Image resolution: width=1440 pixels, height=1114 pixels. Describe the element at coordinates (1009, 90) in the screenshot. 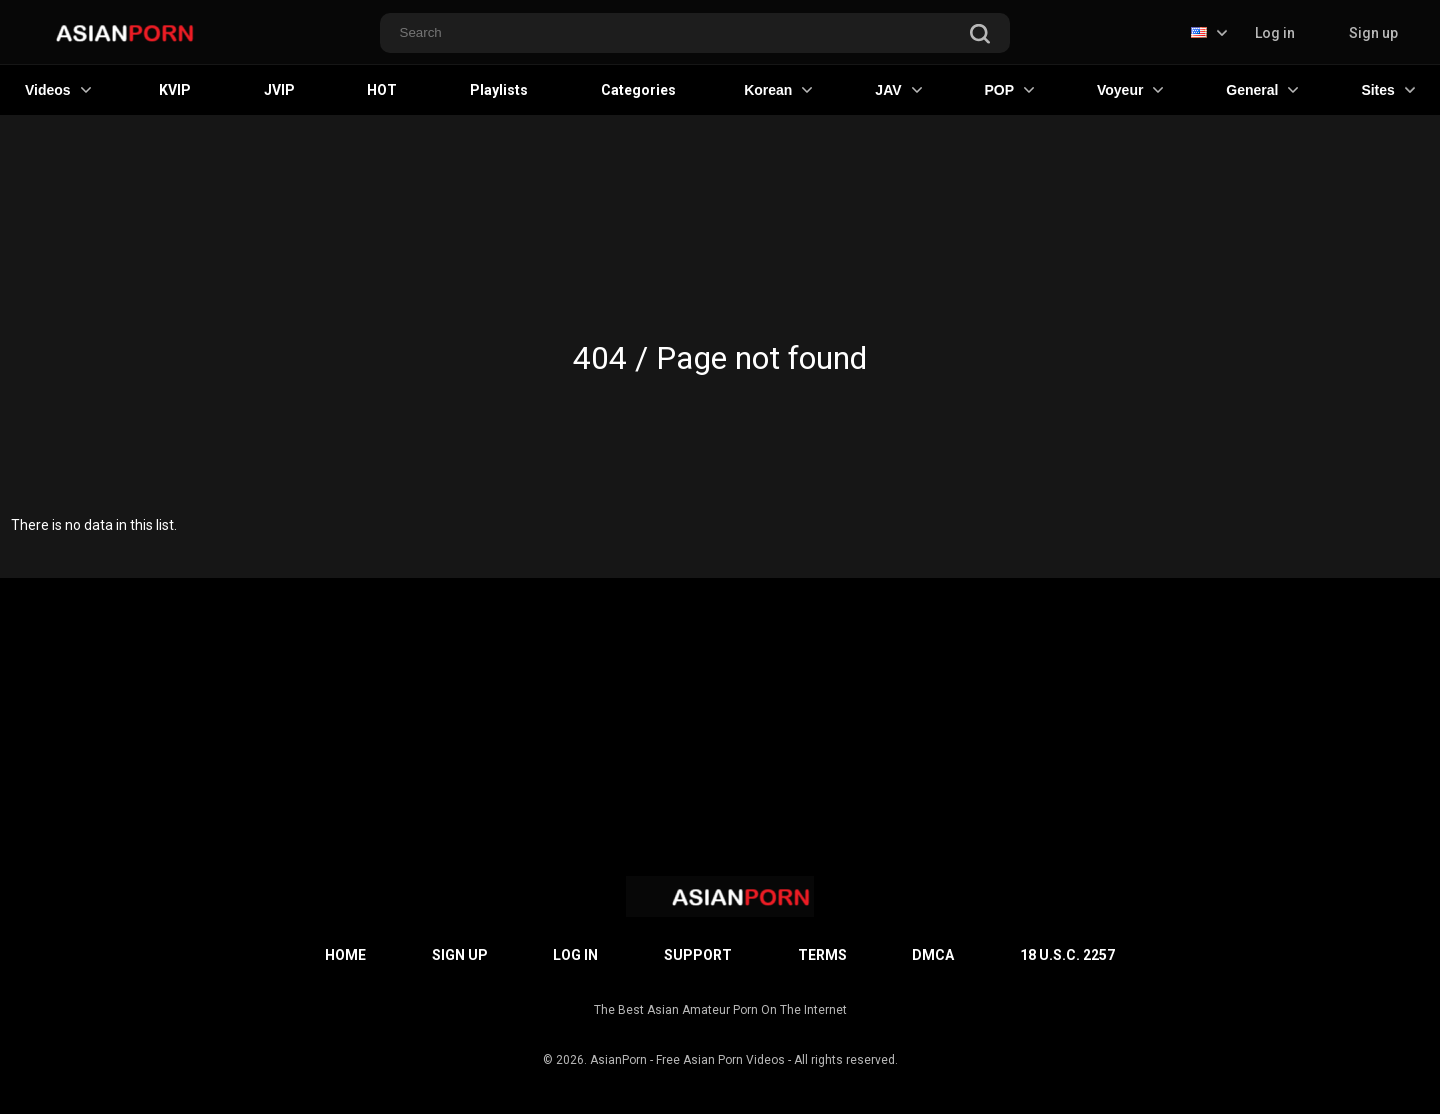

I see `POP [button]` at that location.